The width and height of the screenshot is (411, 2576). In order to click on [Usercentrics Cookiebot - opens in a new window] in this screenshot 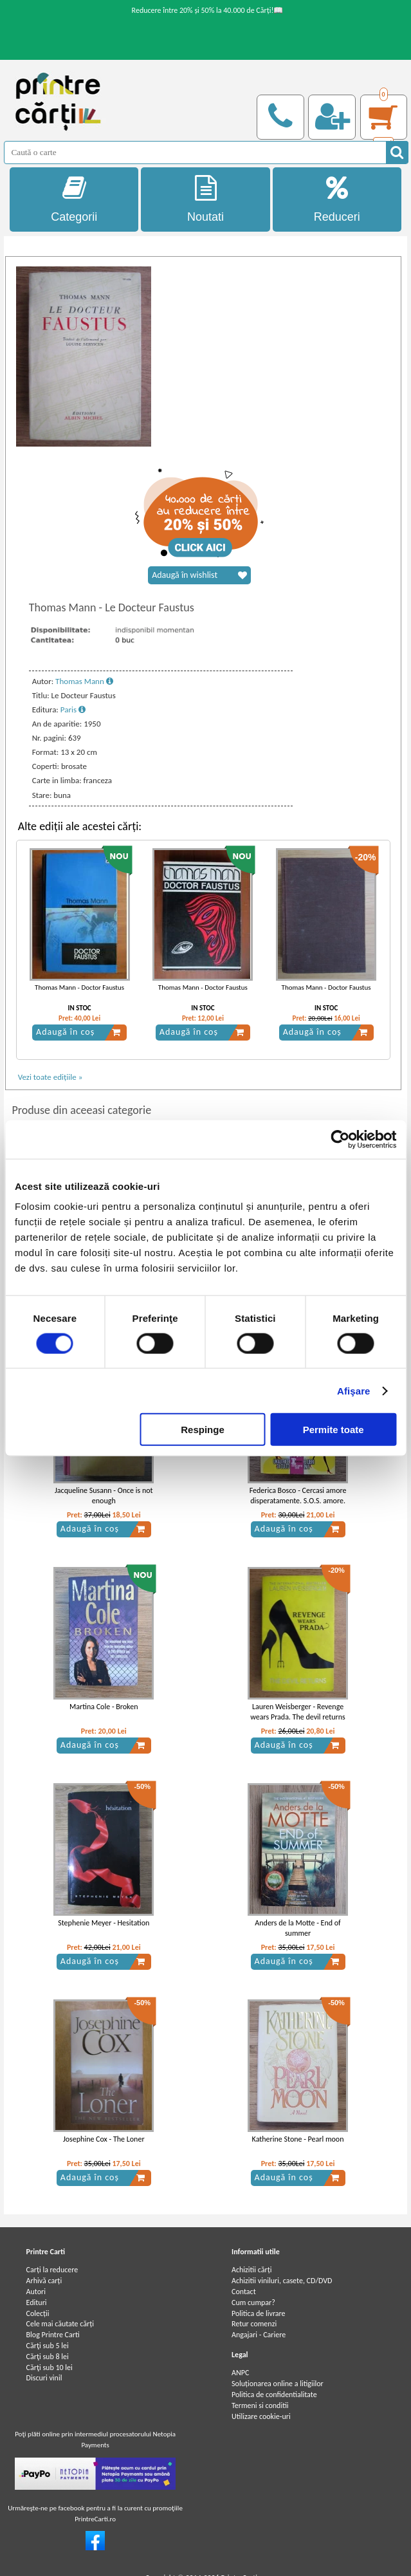, I will do `click(340, 1139)`.